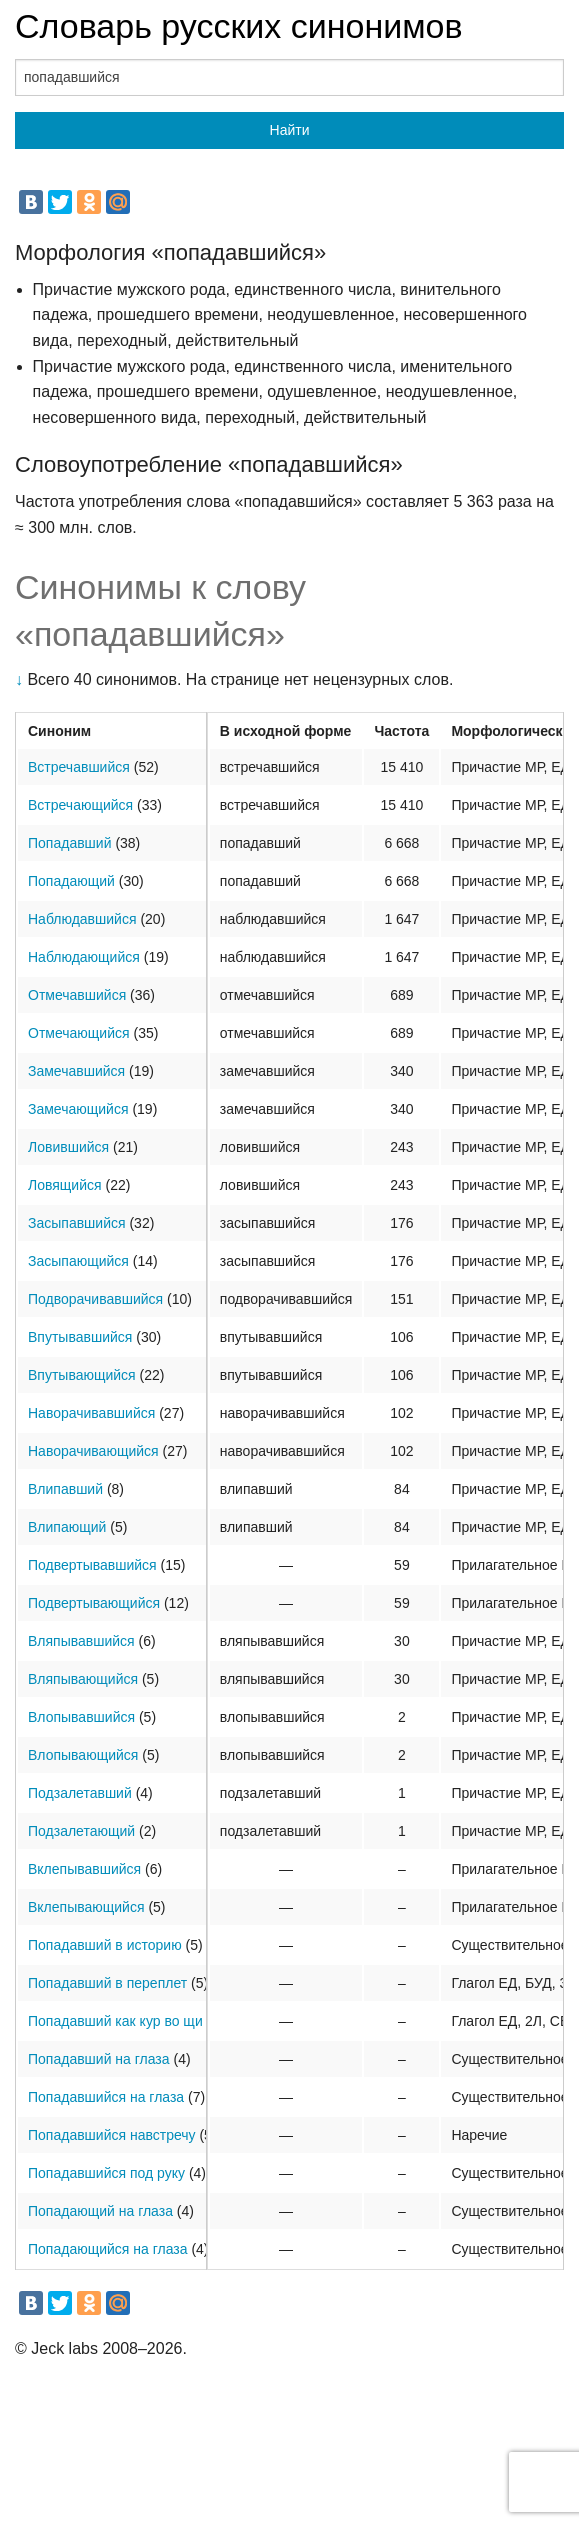  What do you see at coordinates (106, 2173) in the screenshot?
I see `Попадавшийся под руку` at bounding box center [106, 2173].